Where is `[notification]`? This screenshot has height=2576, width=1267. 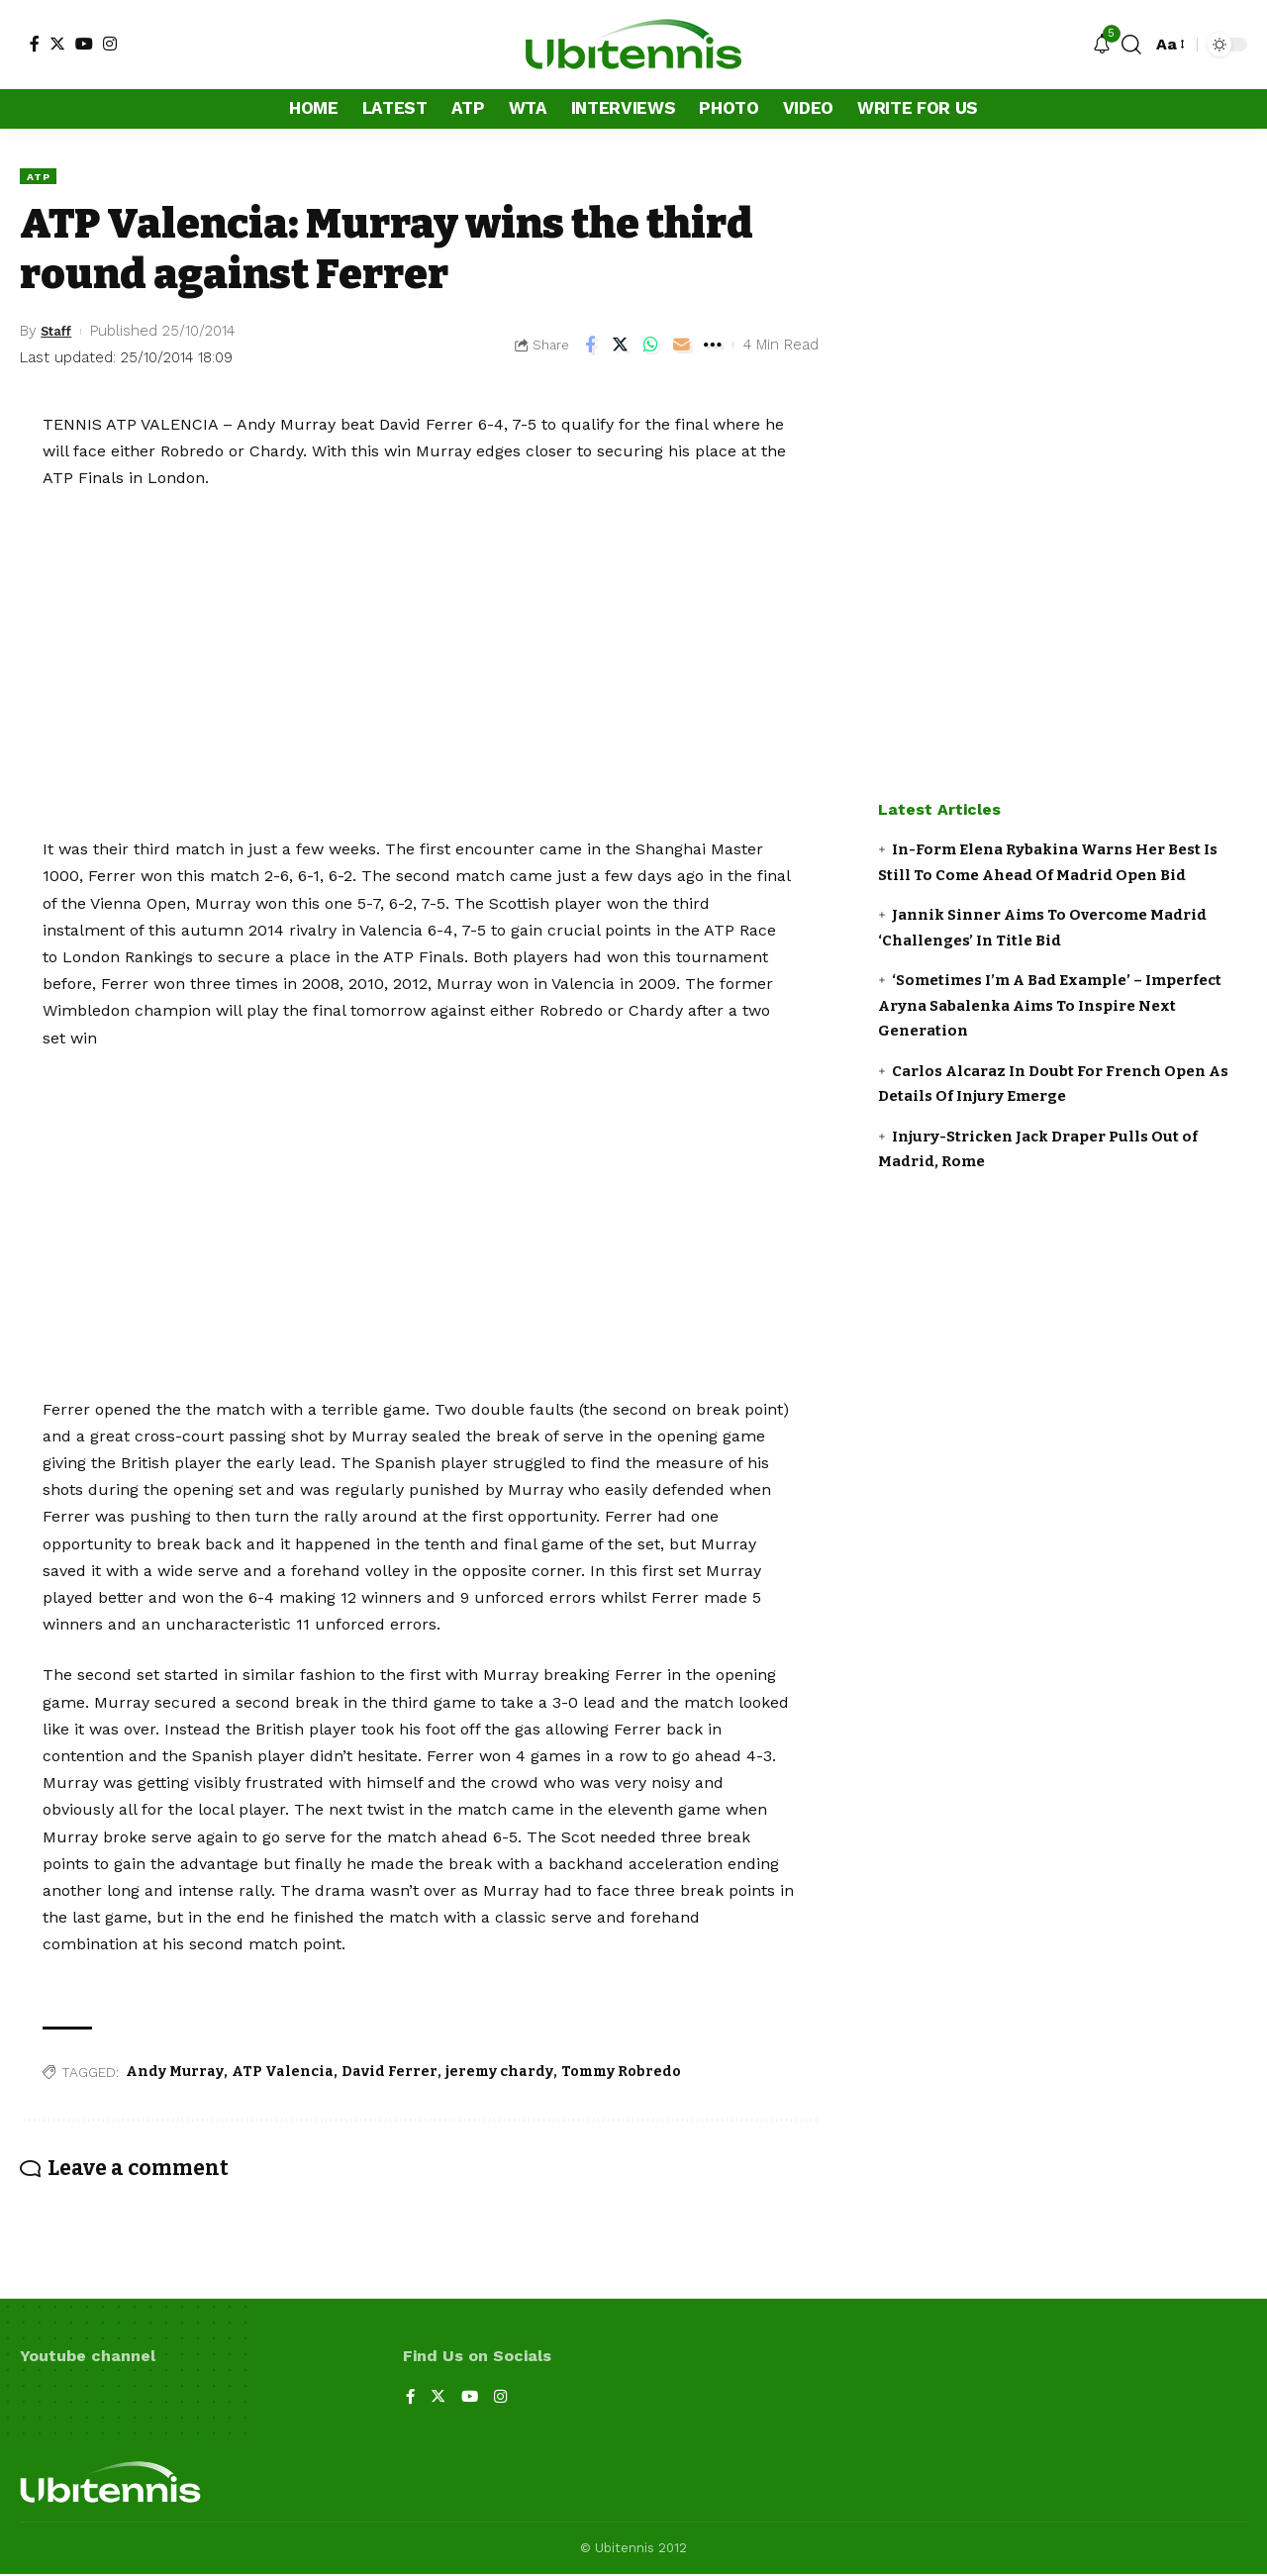 [notification] is located at coordinates (1102, 45).